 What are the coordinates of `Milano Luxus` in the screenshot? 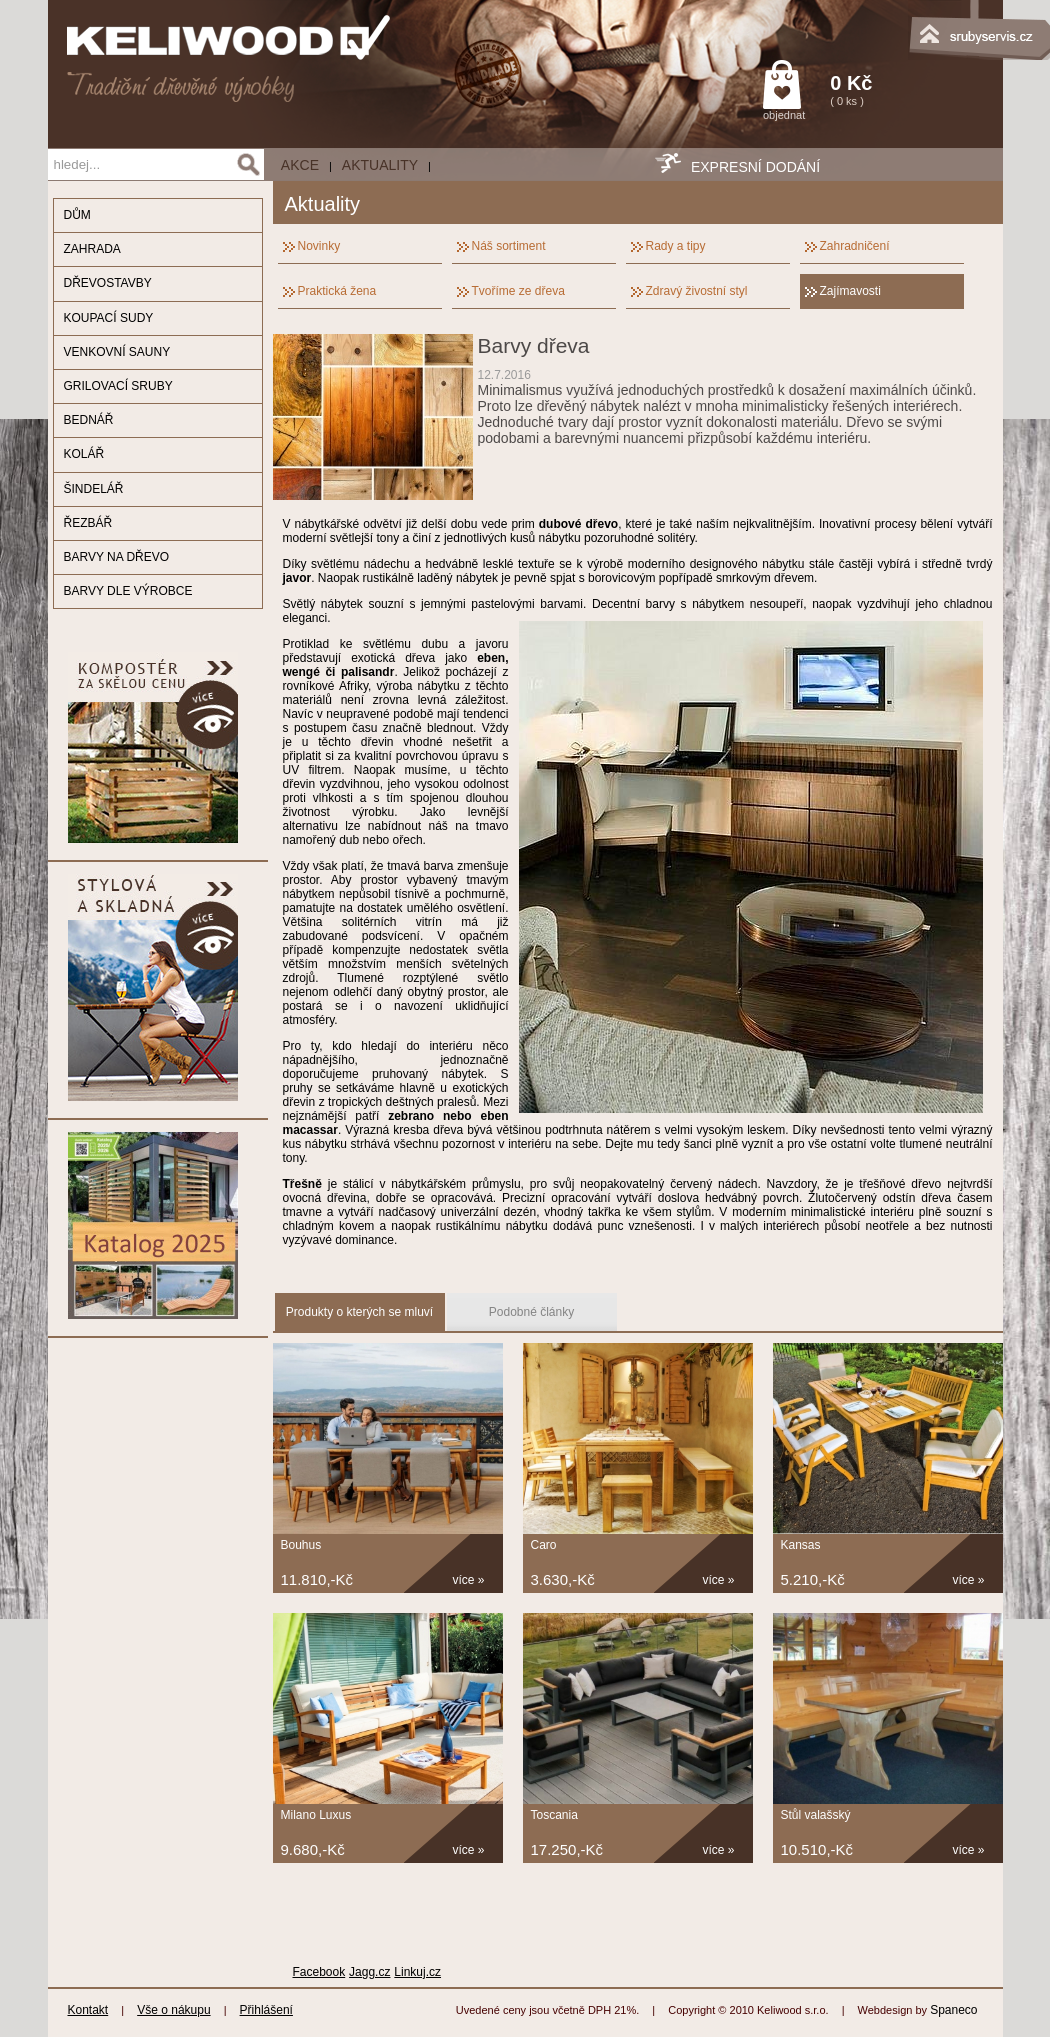 It's located at (316, 1815).